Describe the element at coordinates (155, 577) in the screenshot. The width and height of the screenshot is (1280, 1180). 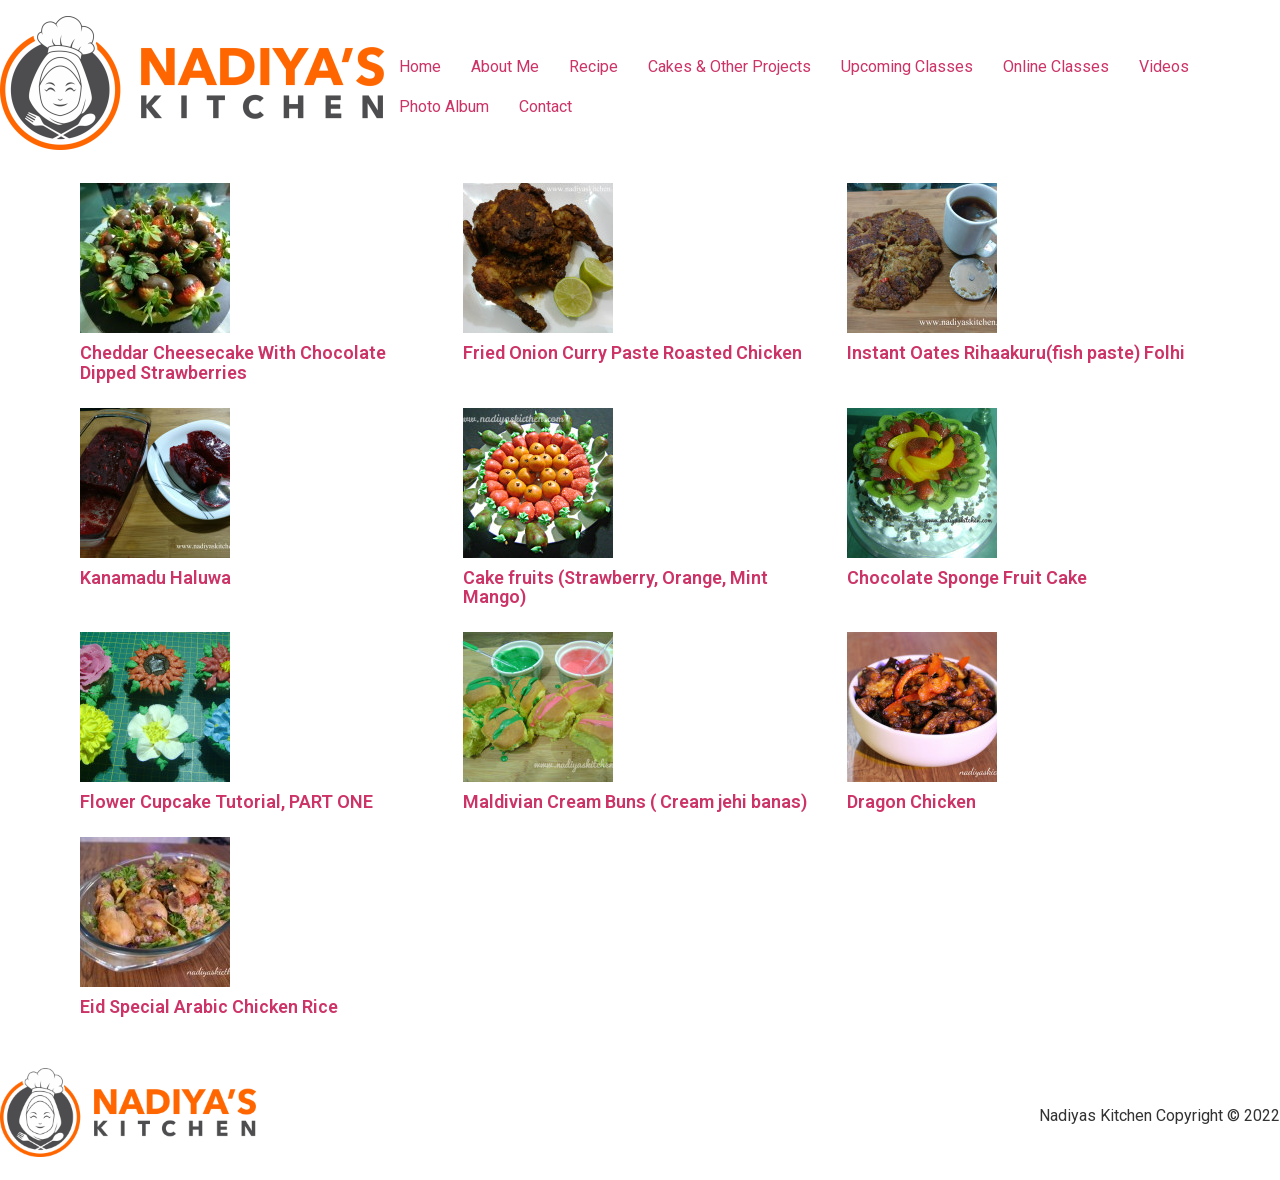
I see `Kanamadu Haluwa` at that location.